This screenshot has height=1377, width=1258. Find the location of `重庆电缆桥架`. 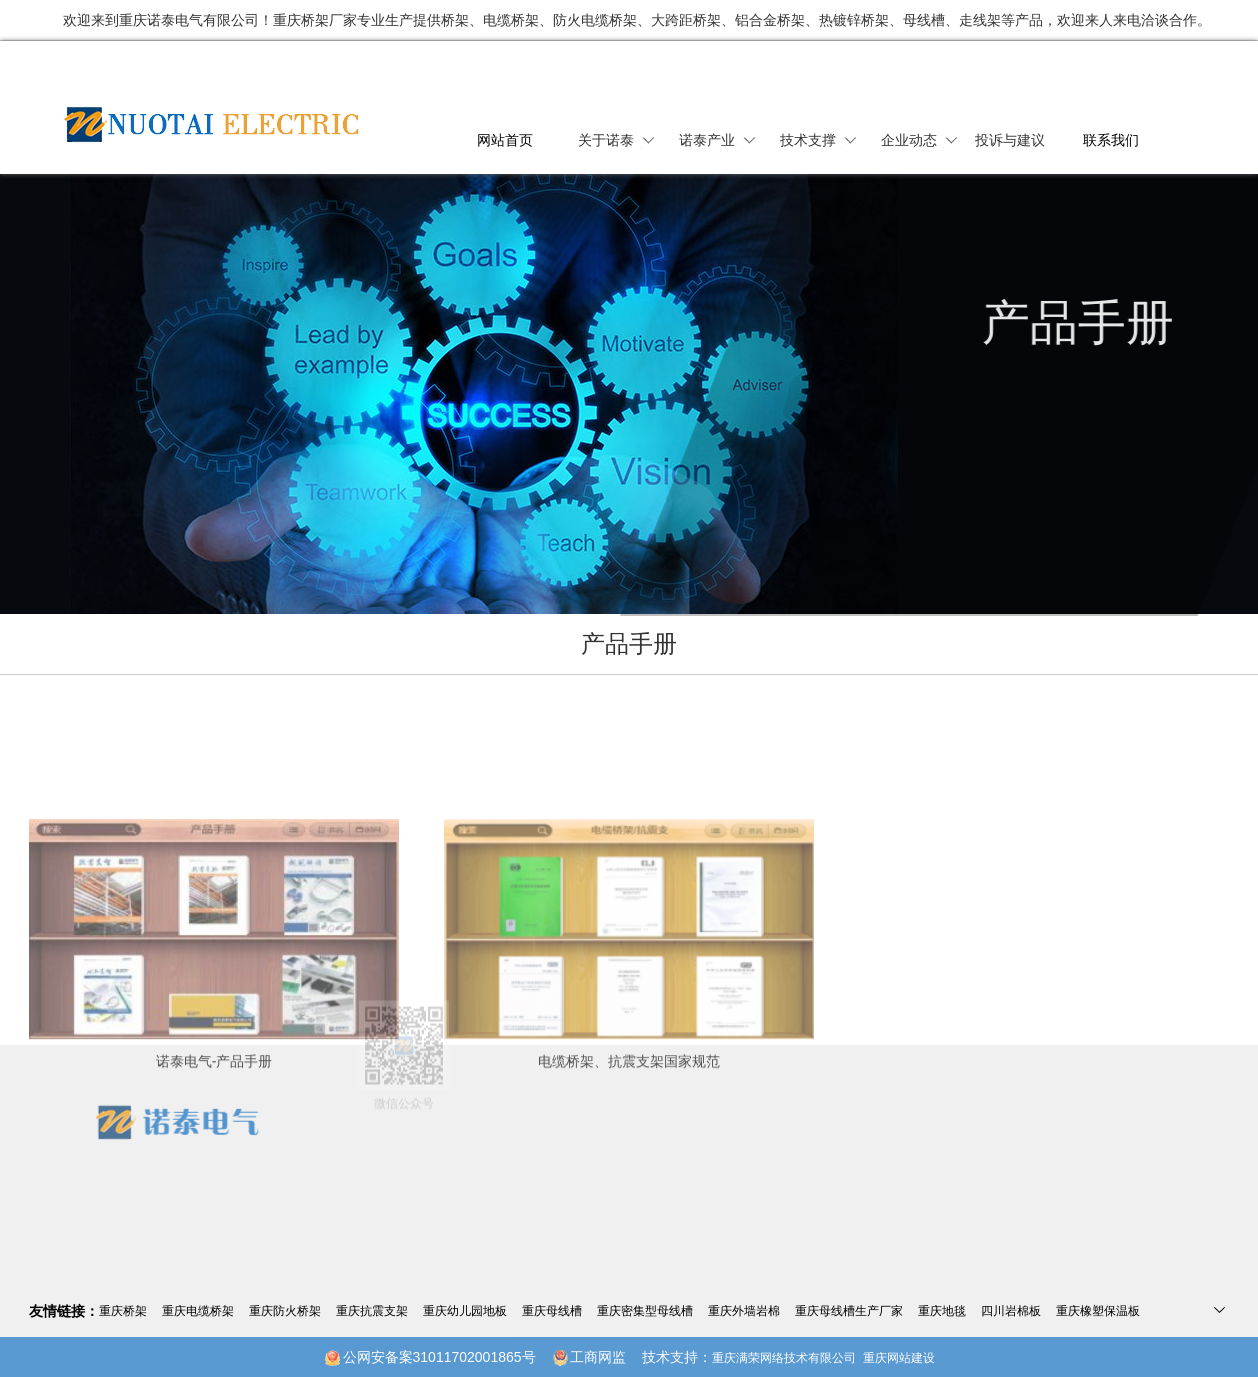

重庆电缆桥架 is located at coordinates (198, 1311).